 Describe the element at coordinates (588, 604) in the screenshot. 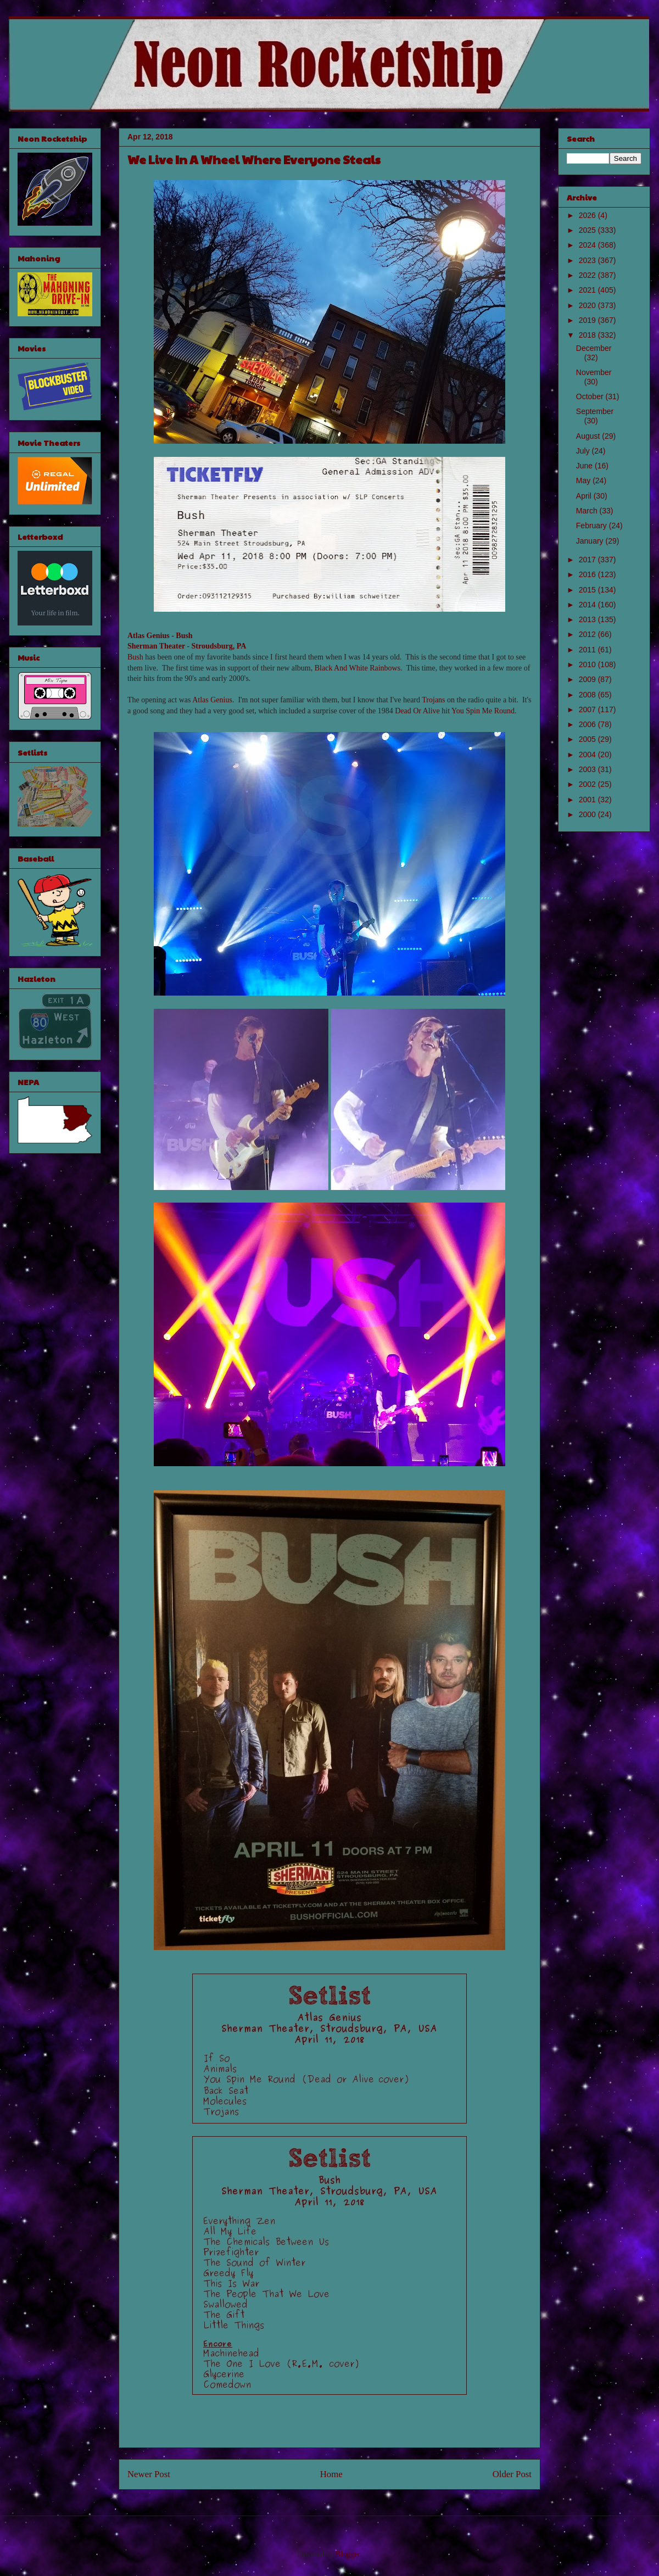

I see `2014` at that location.